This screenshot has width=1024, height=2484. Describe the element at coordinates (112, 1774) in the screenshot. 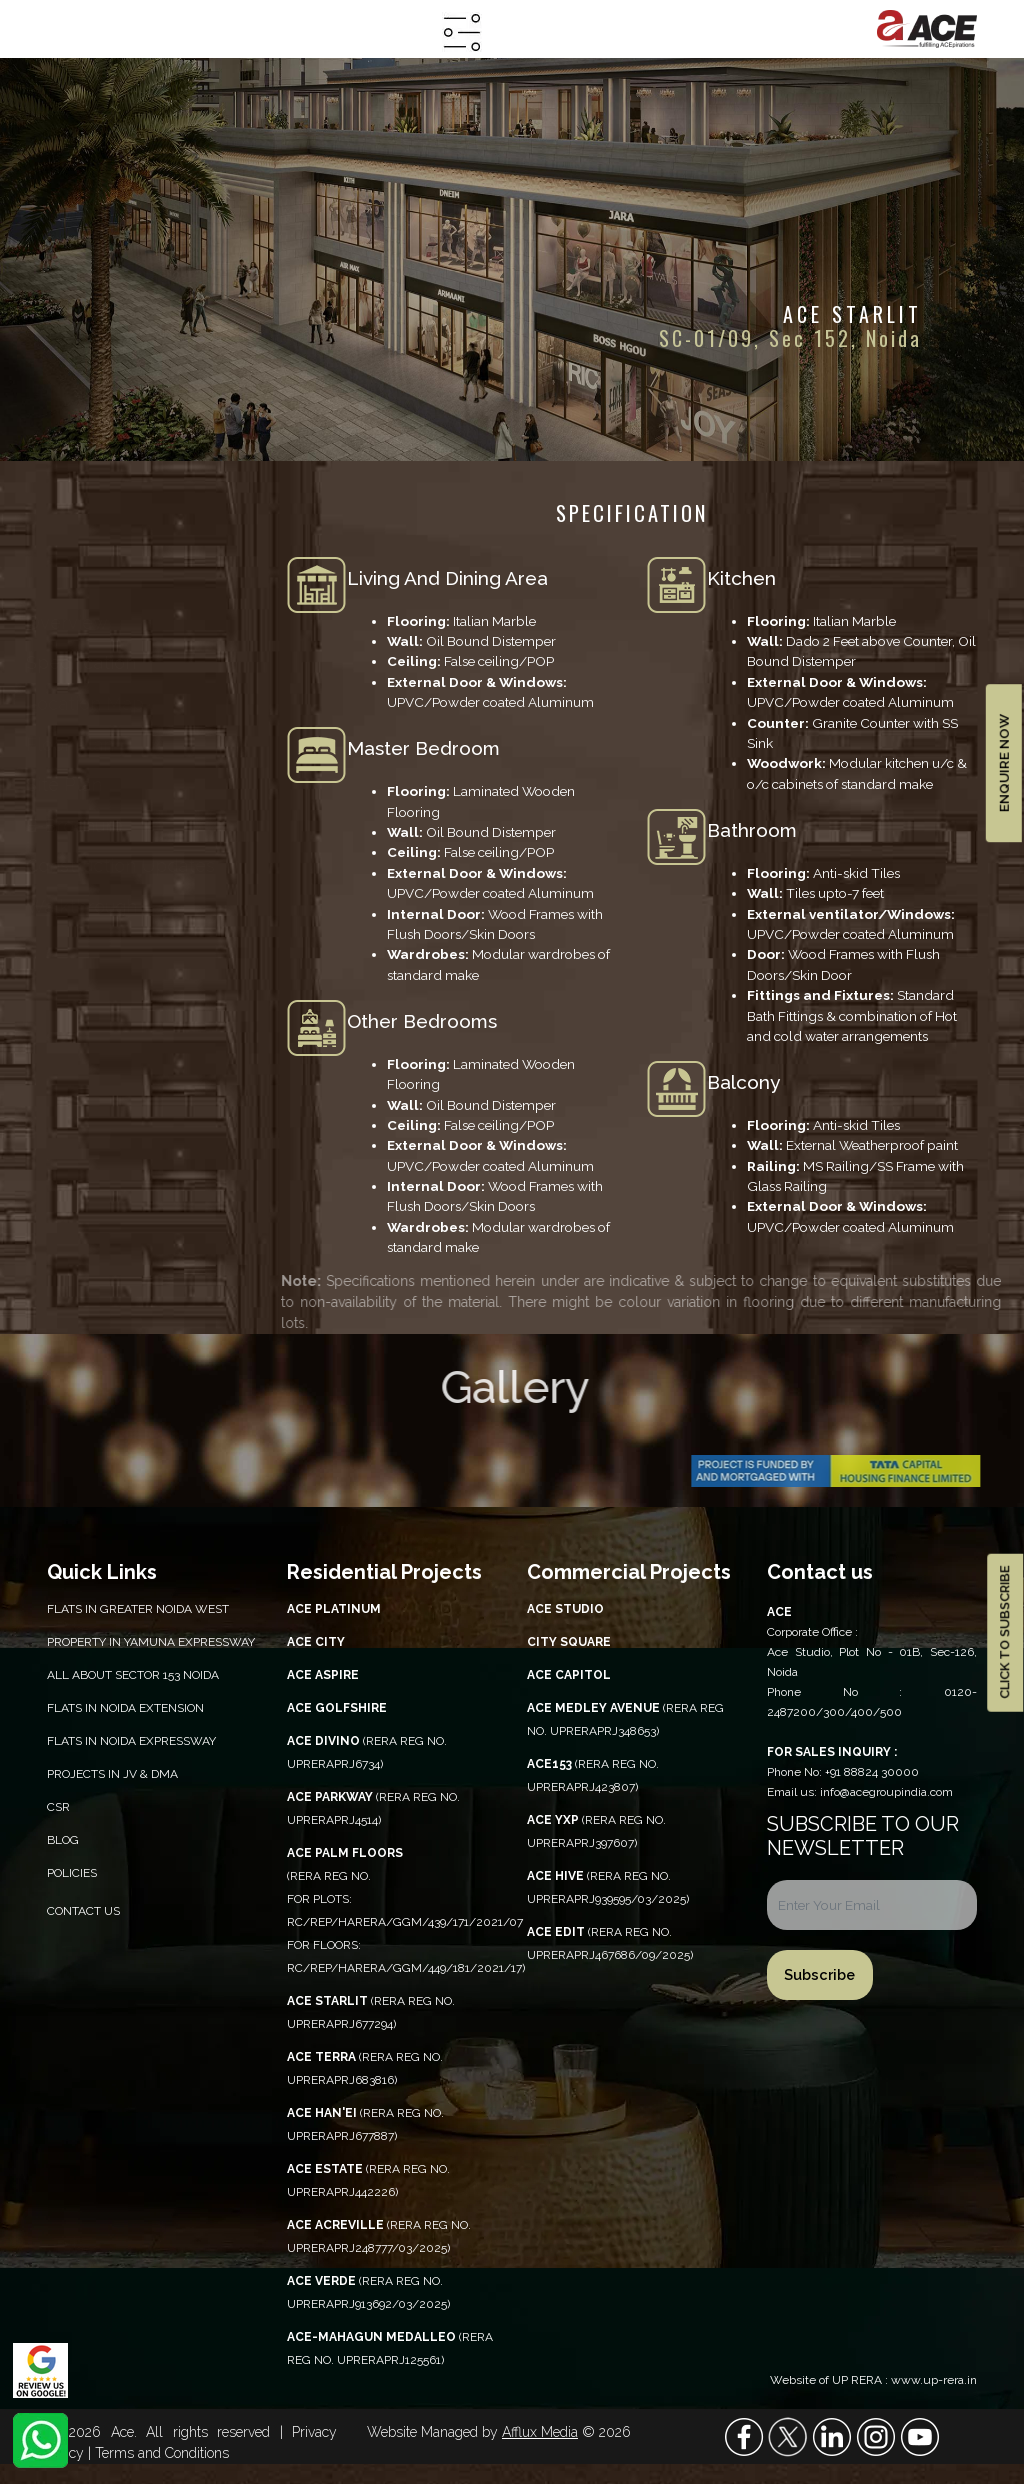

I see `Projects in JV & DMA` at that location.